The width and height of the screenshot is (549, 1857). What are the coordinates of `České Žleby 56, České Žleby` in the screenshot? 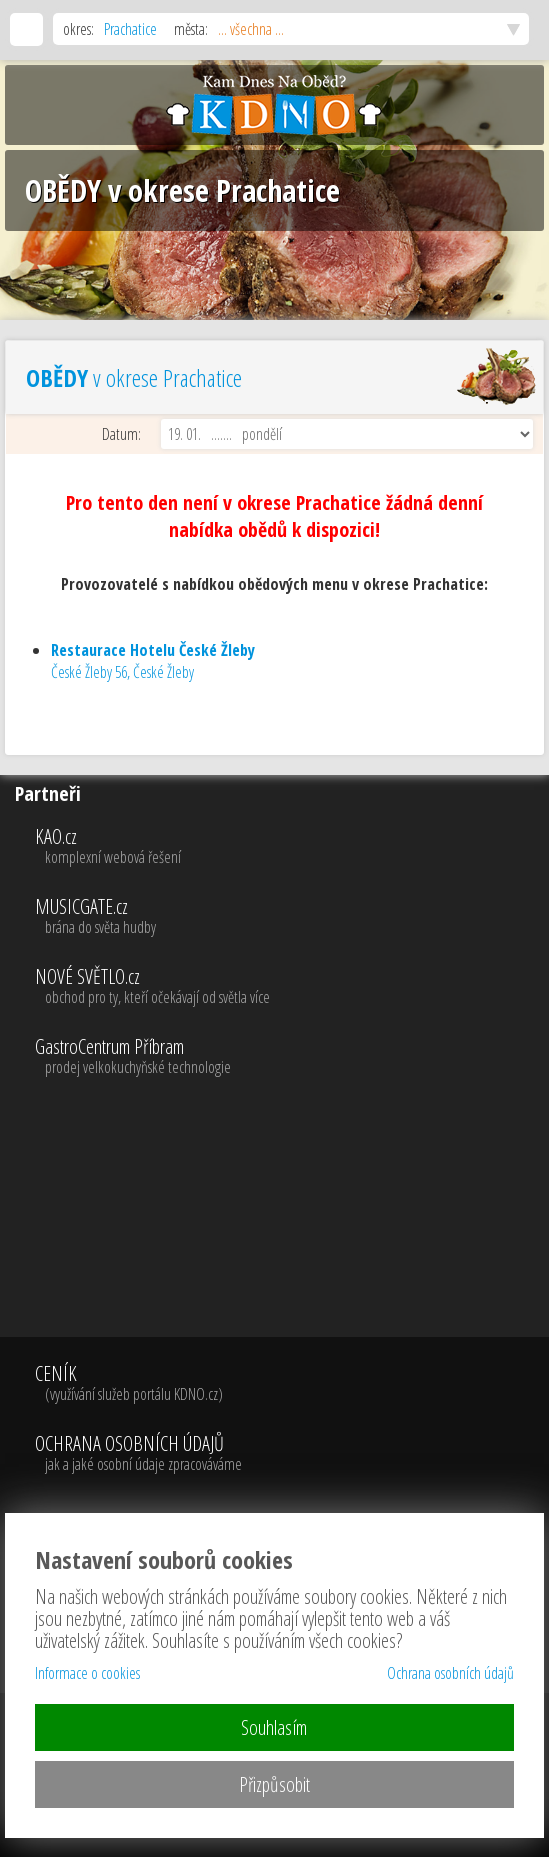 It's located at (153, 661).